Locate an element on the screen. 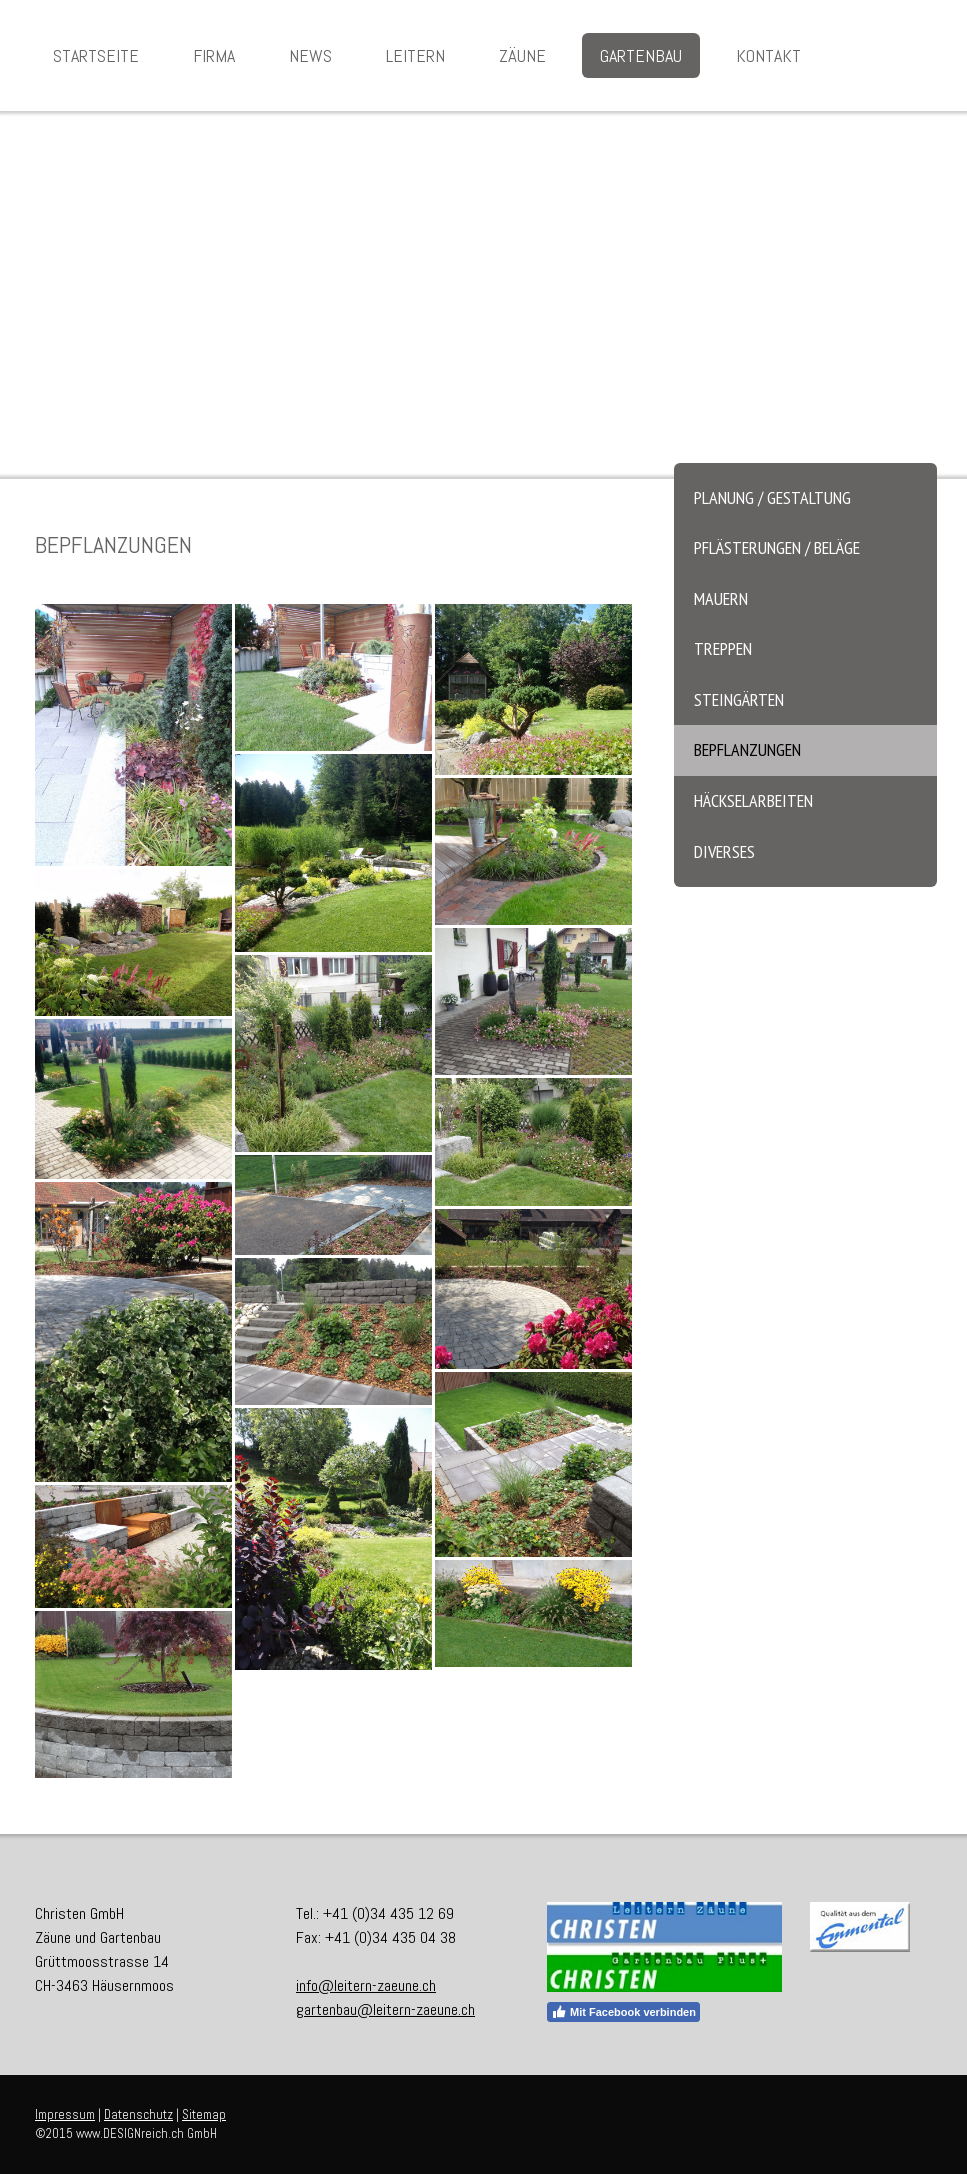 The width and height of the screenshot is (967, 2174). Kontakt is located at coordinates (768, 55).